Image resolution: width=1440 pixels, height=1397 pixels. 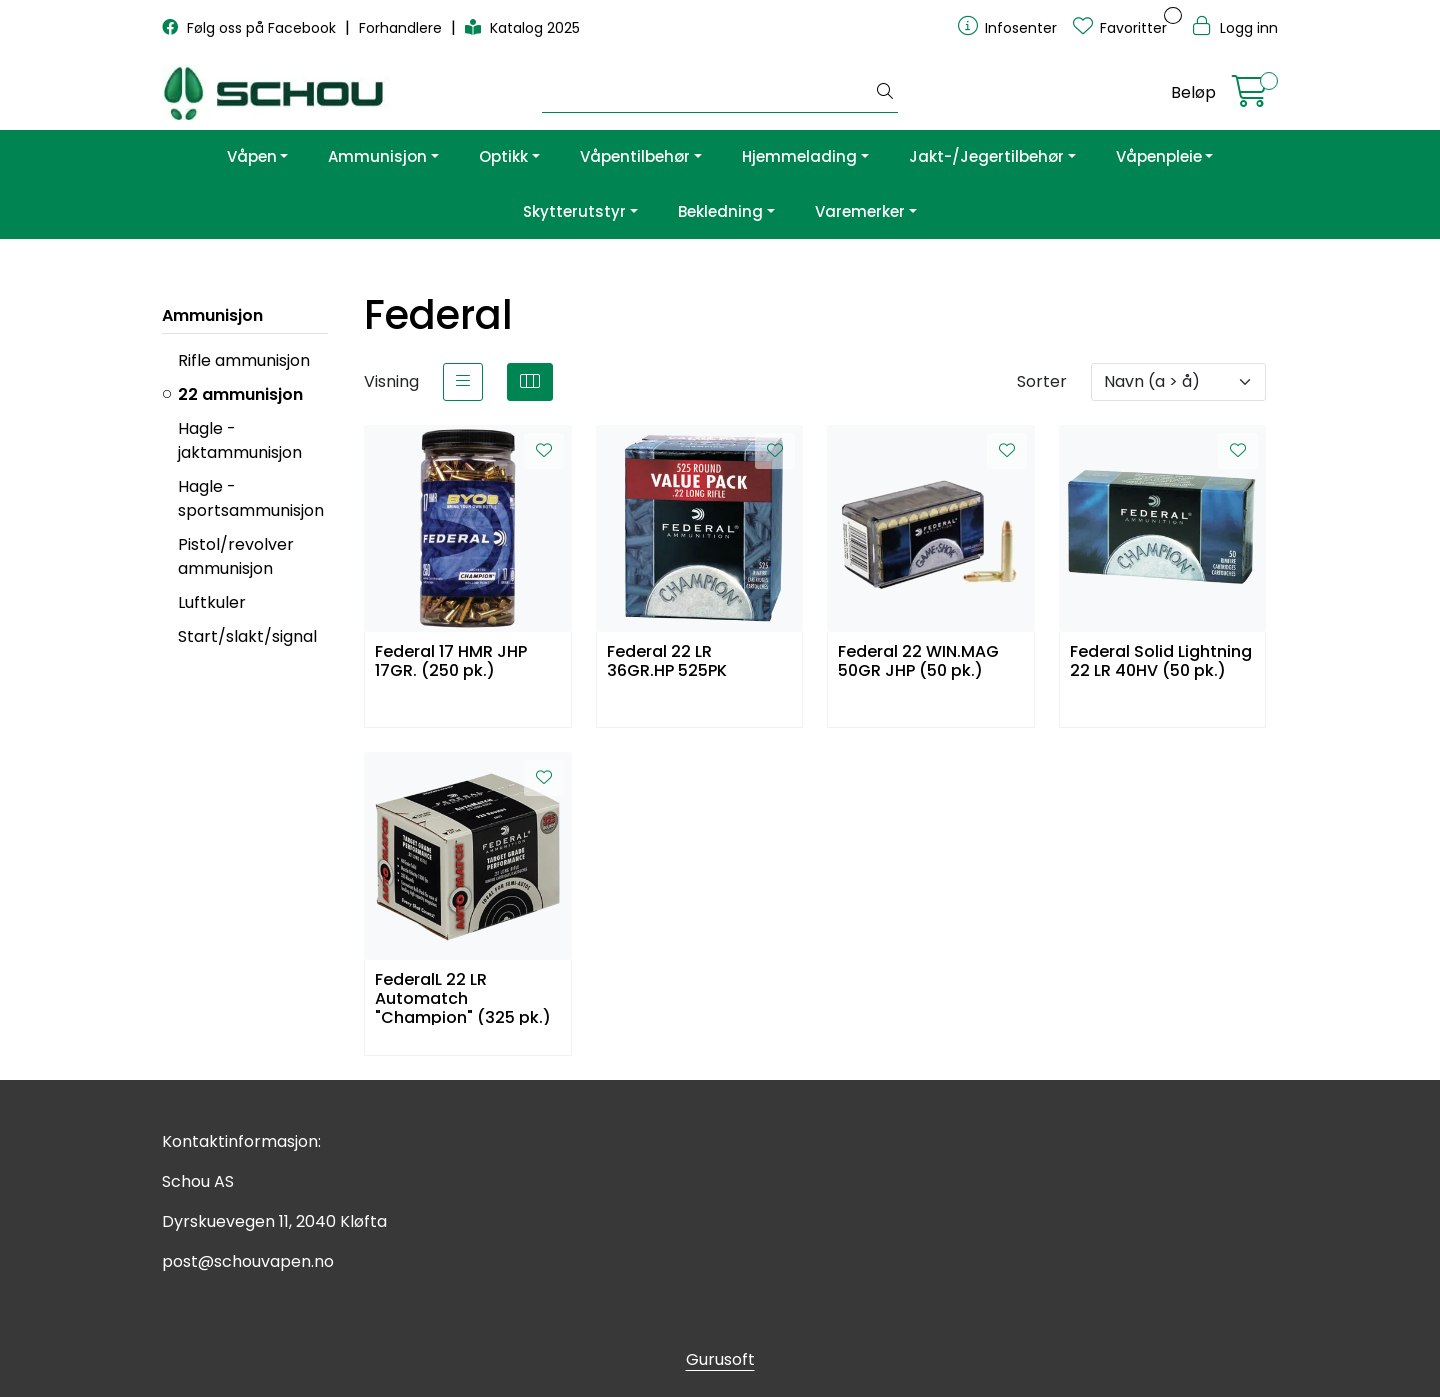 I want to click on Varemerker, so click(x=860, y=211).